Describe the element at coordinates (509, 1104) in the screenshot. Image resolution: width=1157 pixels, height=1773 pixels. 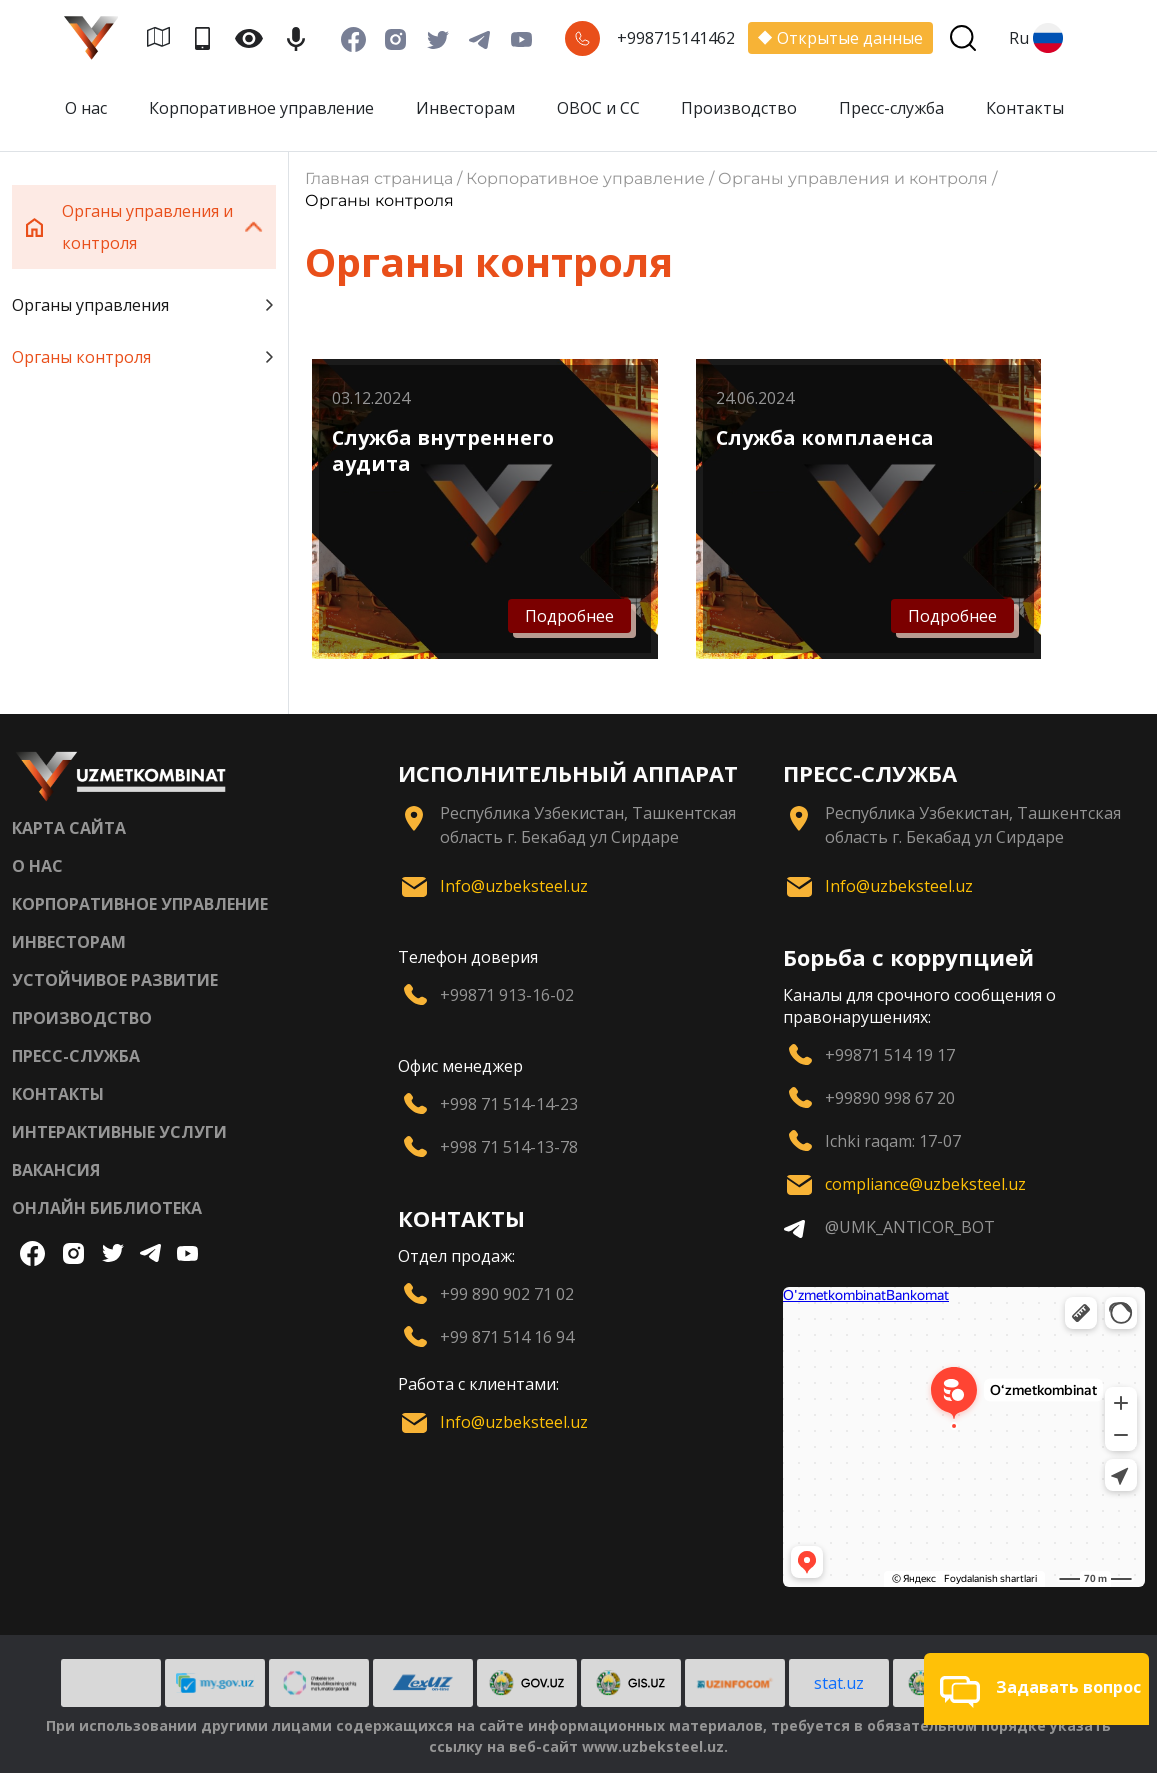
I see `+998 71 514-14-23` at that location.